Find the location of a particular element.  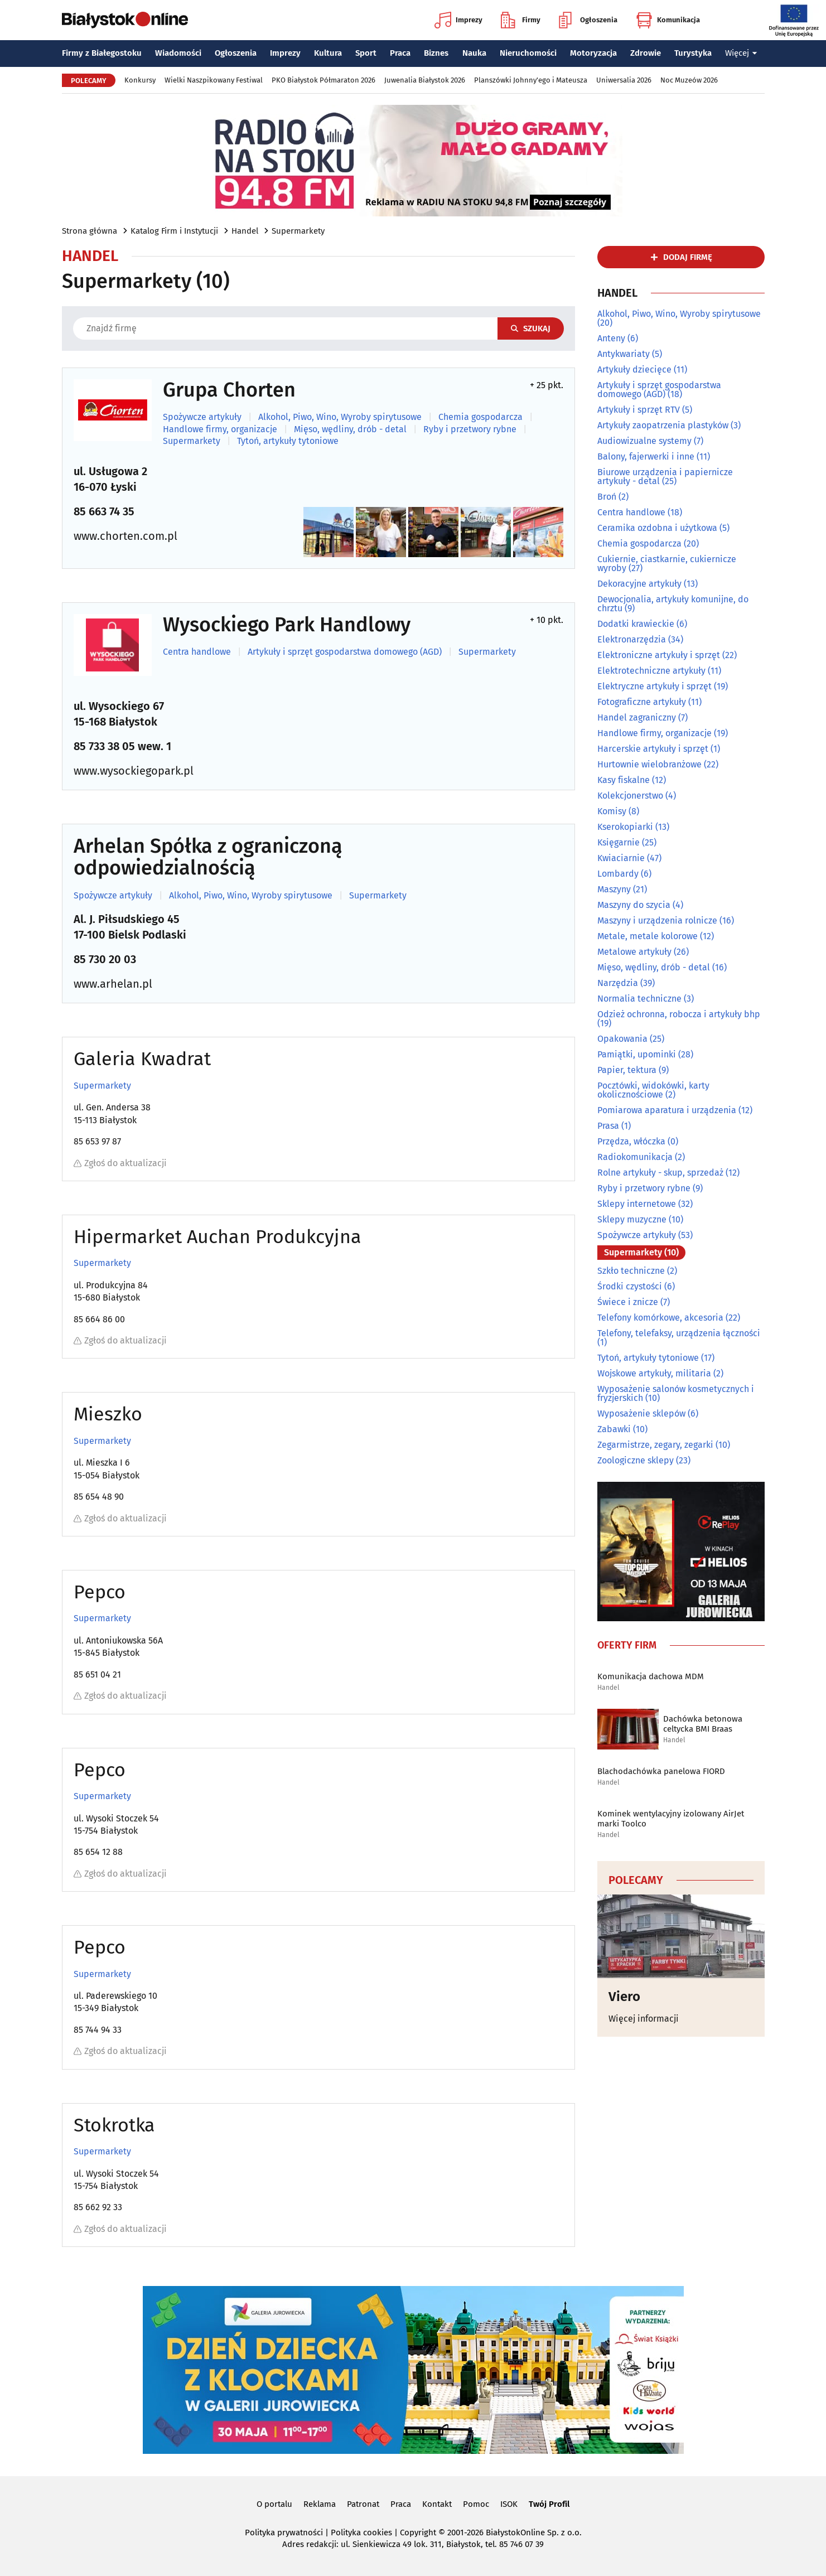

www.arhelan.pl is located at coordinates (113, 983).